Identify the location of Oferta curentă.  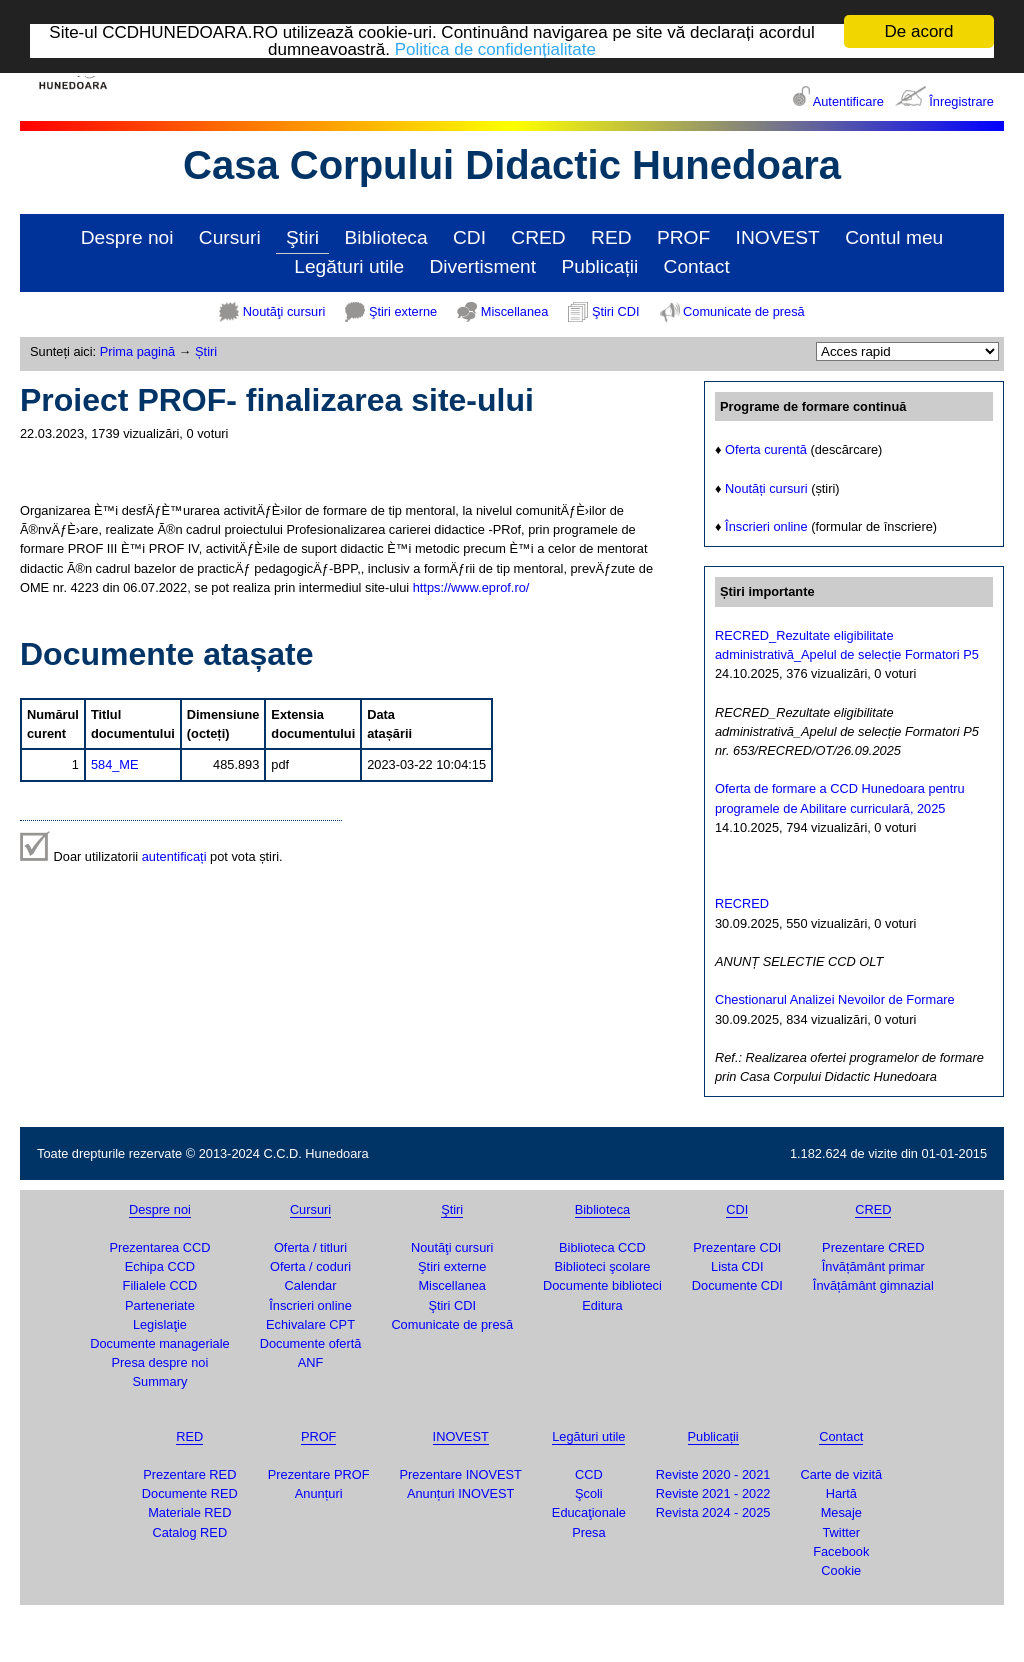
(766, 449).